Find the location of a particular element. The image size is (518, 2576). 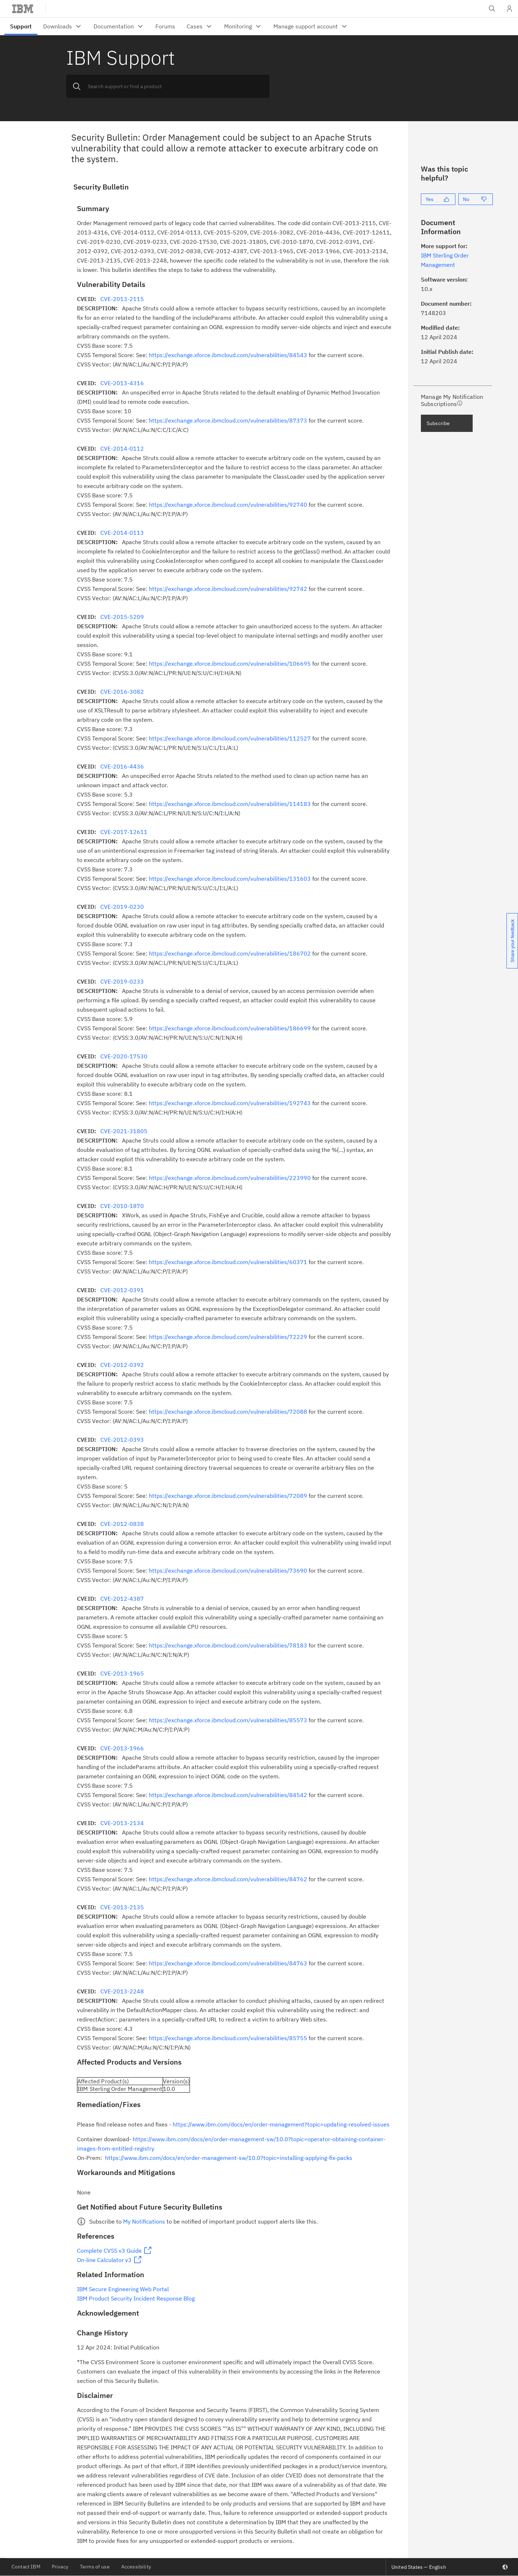

CVE-2012-0392 is located at coordinates (122, 1364).